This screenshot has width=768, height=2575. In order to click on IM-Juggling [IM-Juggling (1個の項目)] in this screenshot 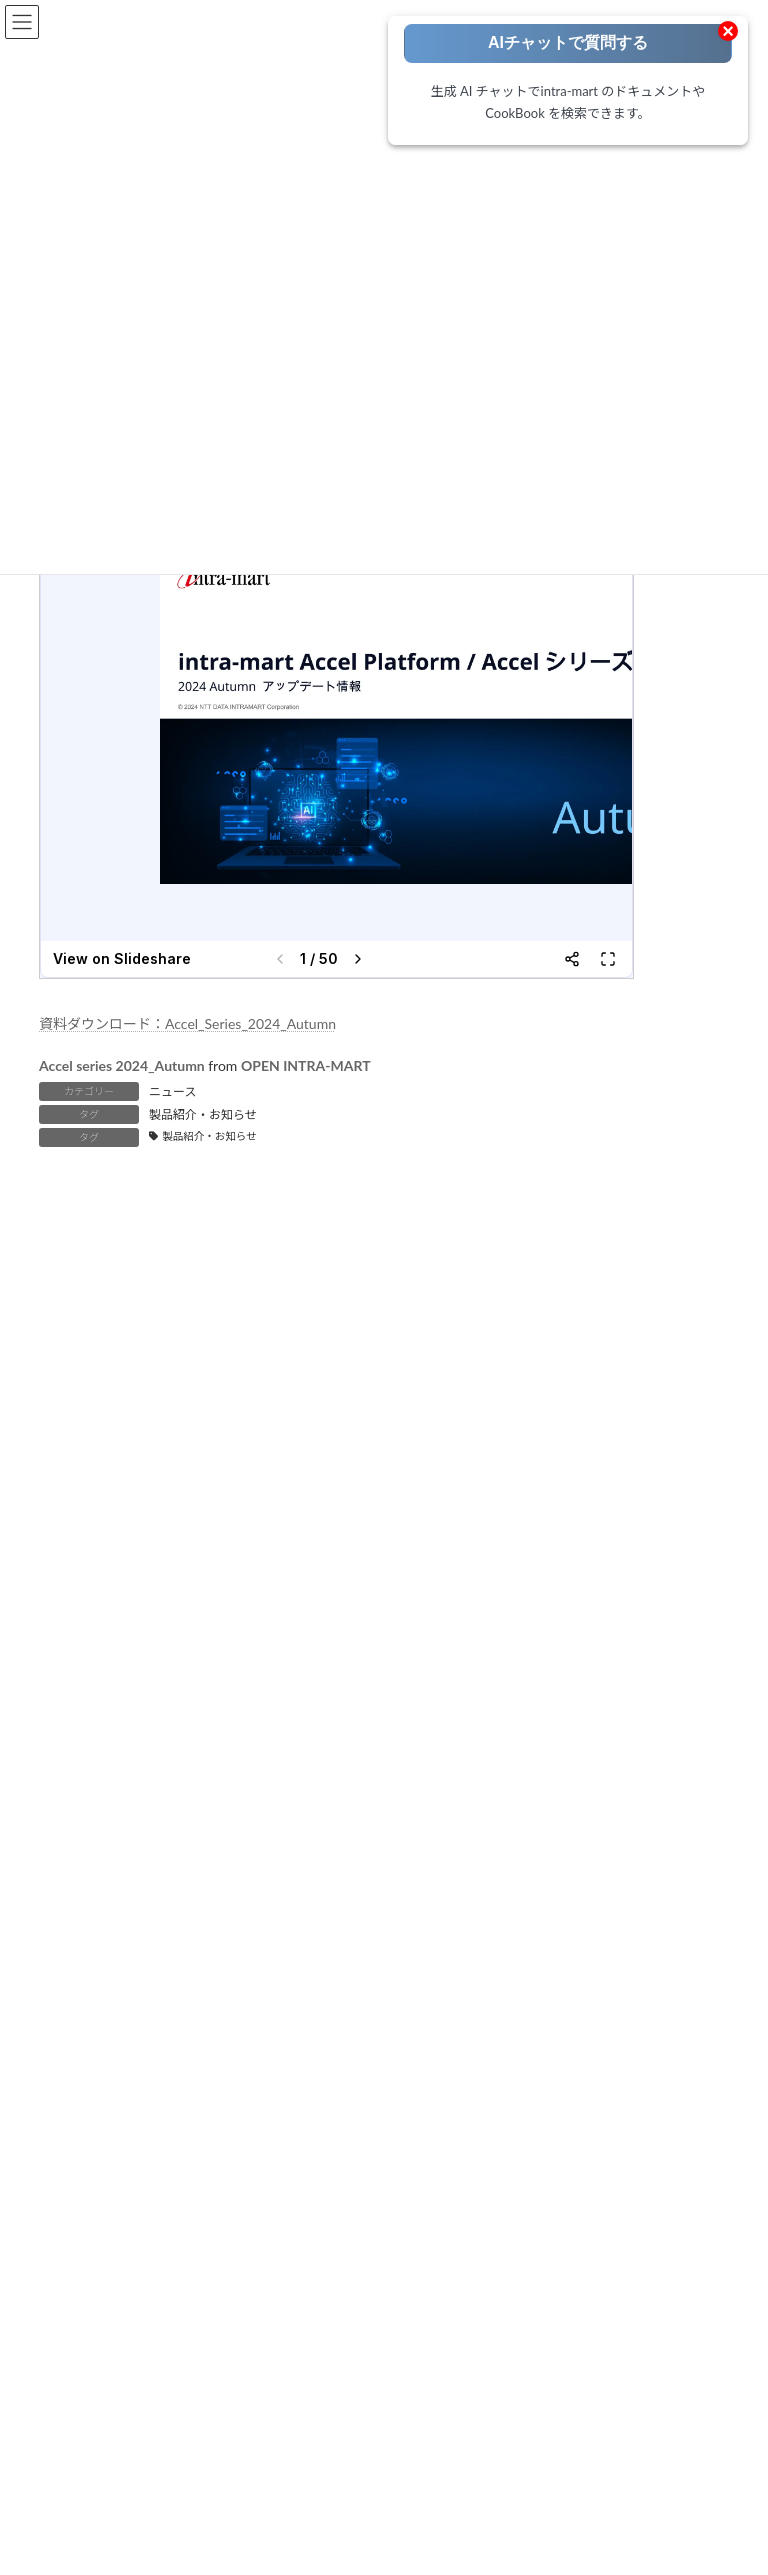, I will do `click(571, 1468)`.